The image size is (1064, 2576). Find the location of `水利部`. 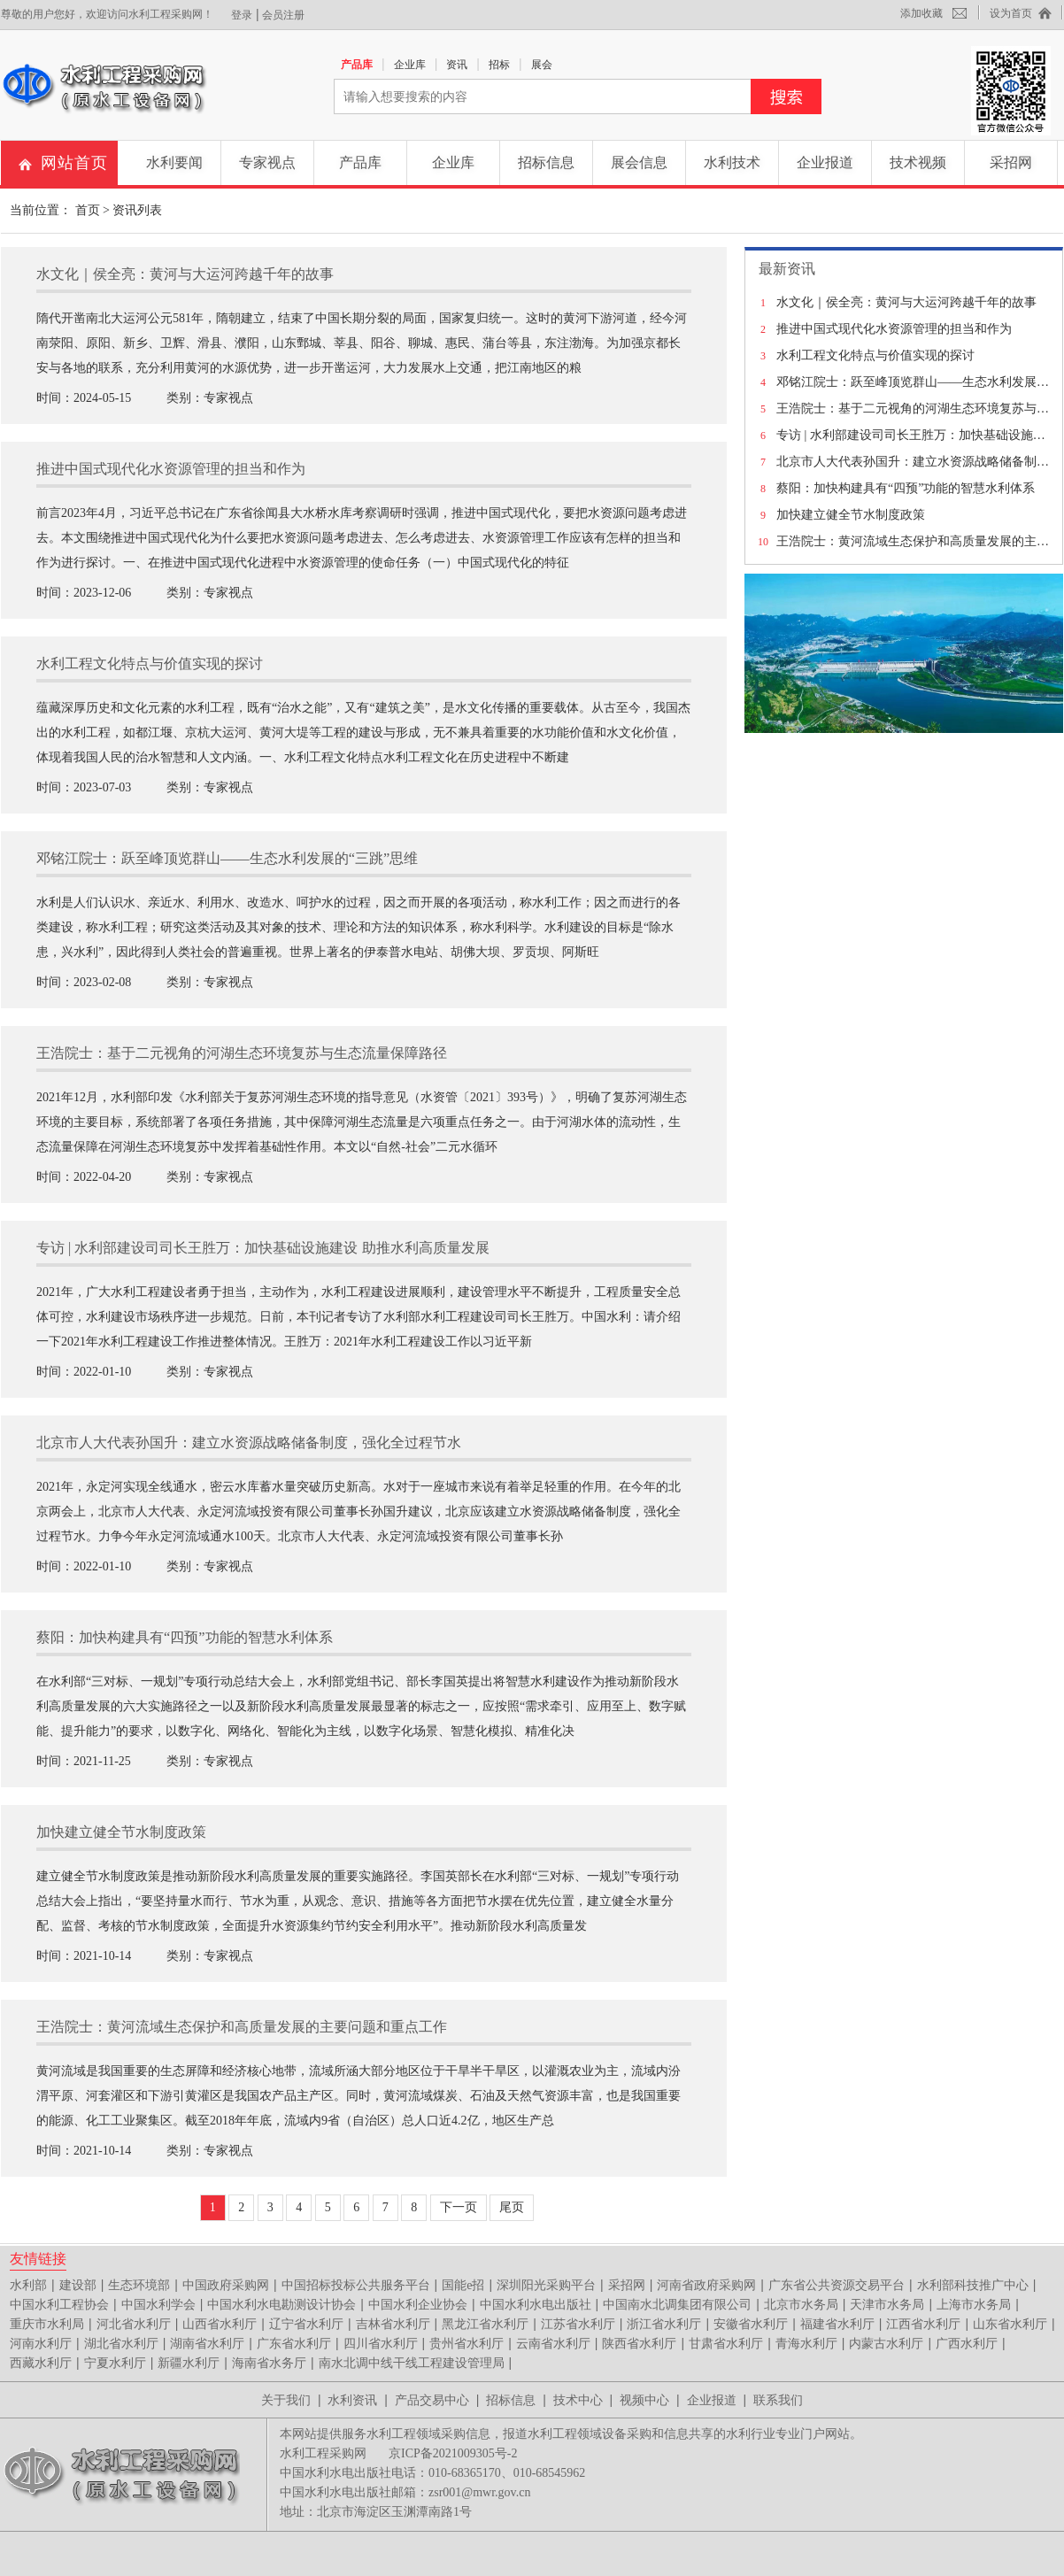

水利部 is located at coordinates (28, 2285).